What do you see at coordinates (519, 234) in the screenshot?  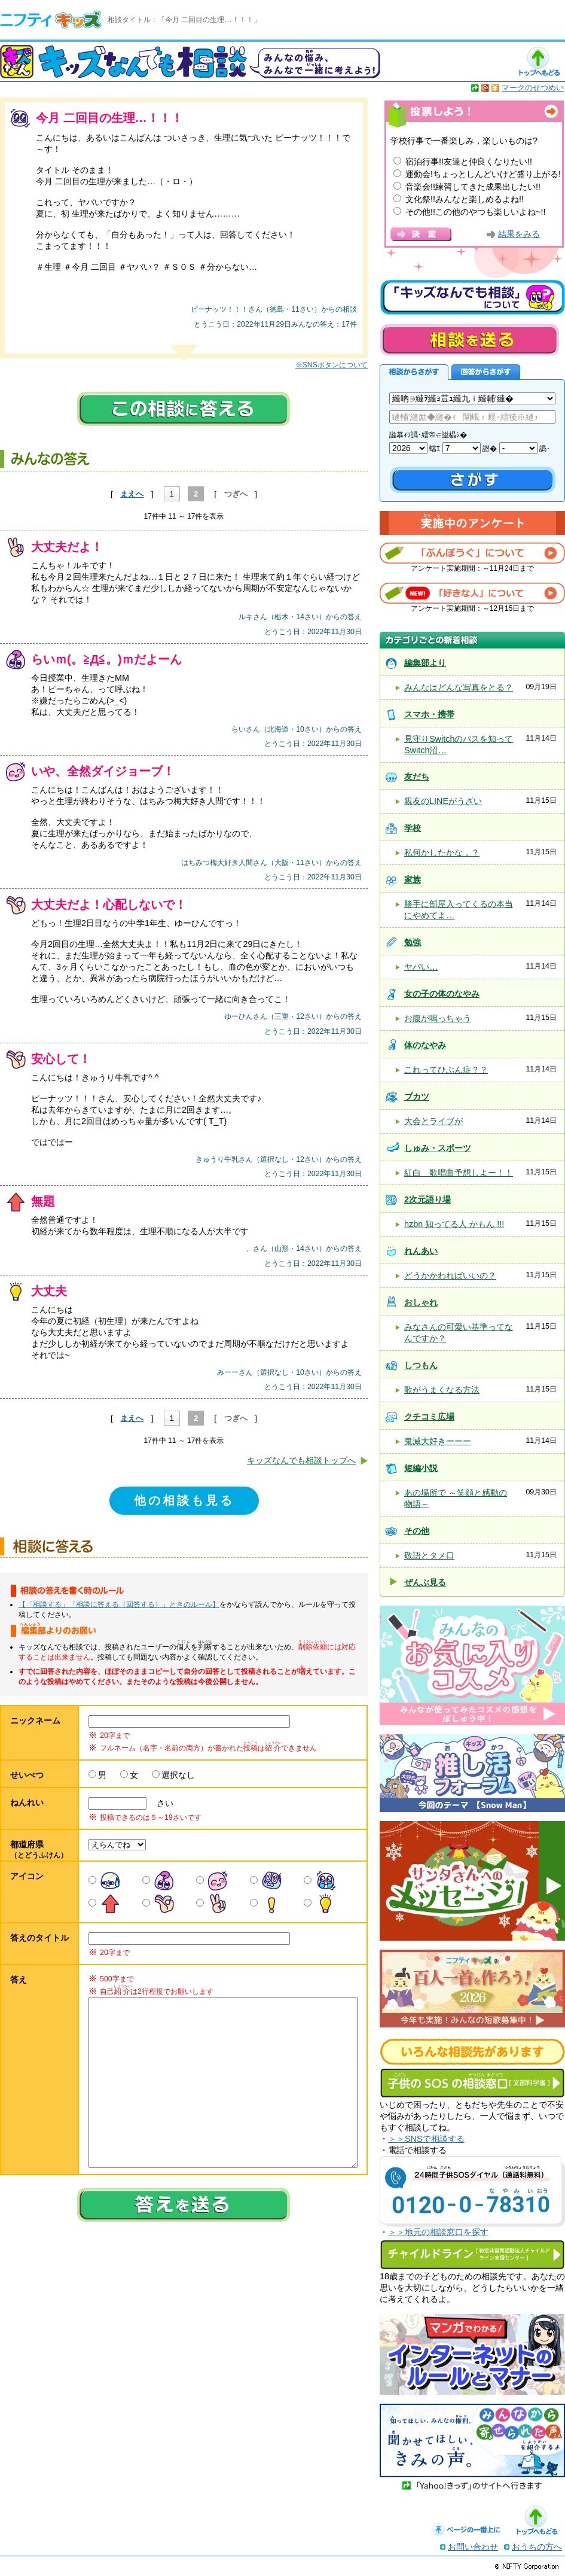 I see `結果をみる` at bounding box center [519, 234].